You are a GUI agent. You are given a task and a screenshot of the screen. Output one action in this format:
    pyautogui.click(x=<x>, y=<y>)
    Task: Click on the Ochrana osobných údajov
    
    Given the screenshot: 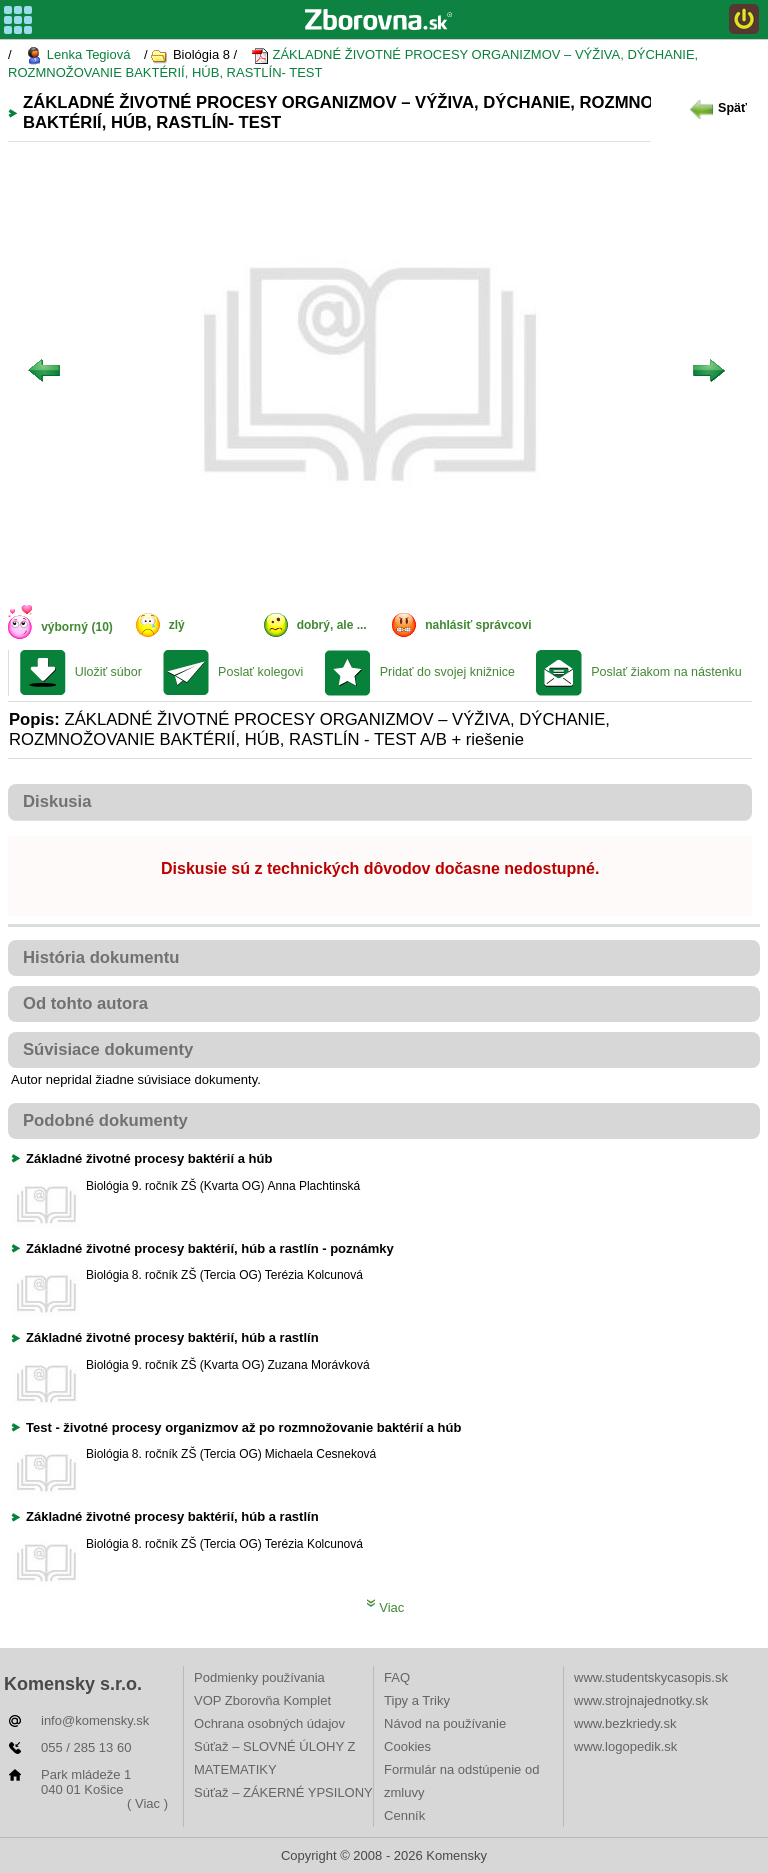 What is the action you would take?
    pyautogui.click(x=269, y=1723)
    